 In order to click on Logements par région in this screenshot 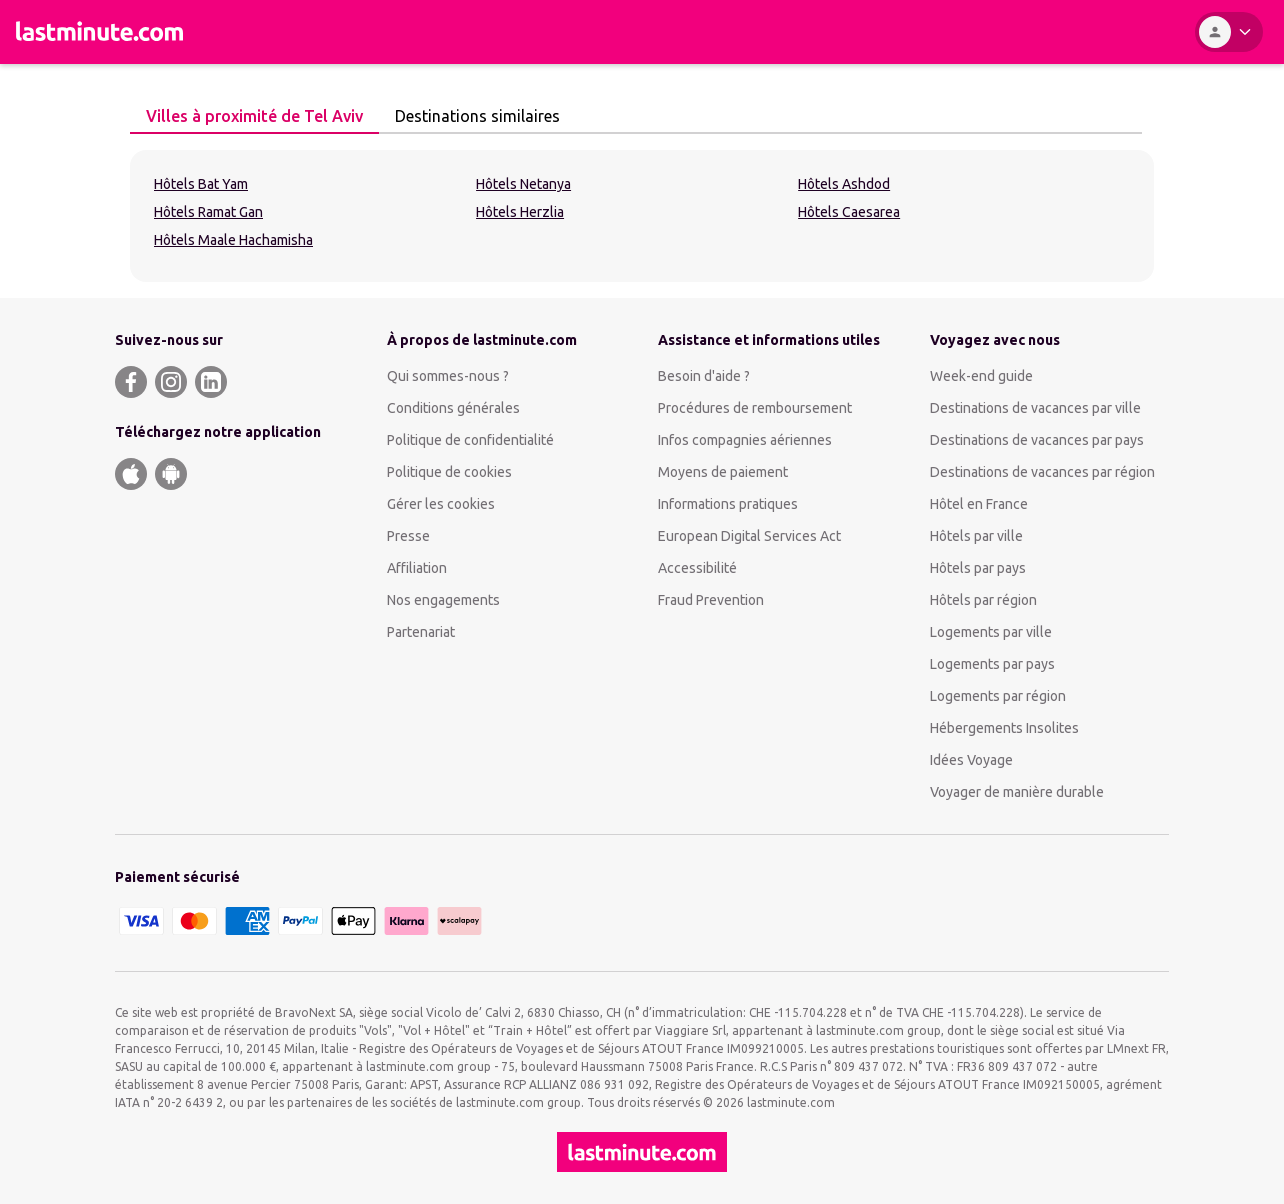, I will do `click(998, 696)`.